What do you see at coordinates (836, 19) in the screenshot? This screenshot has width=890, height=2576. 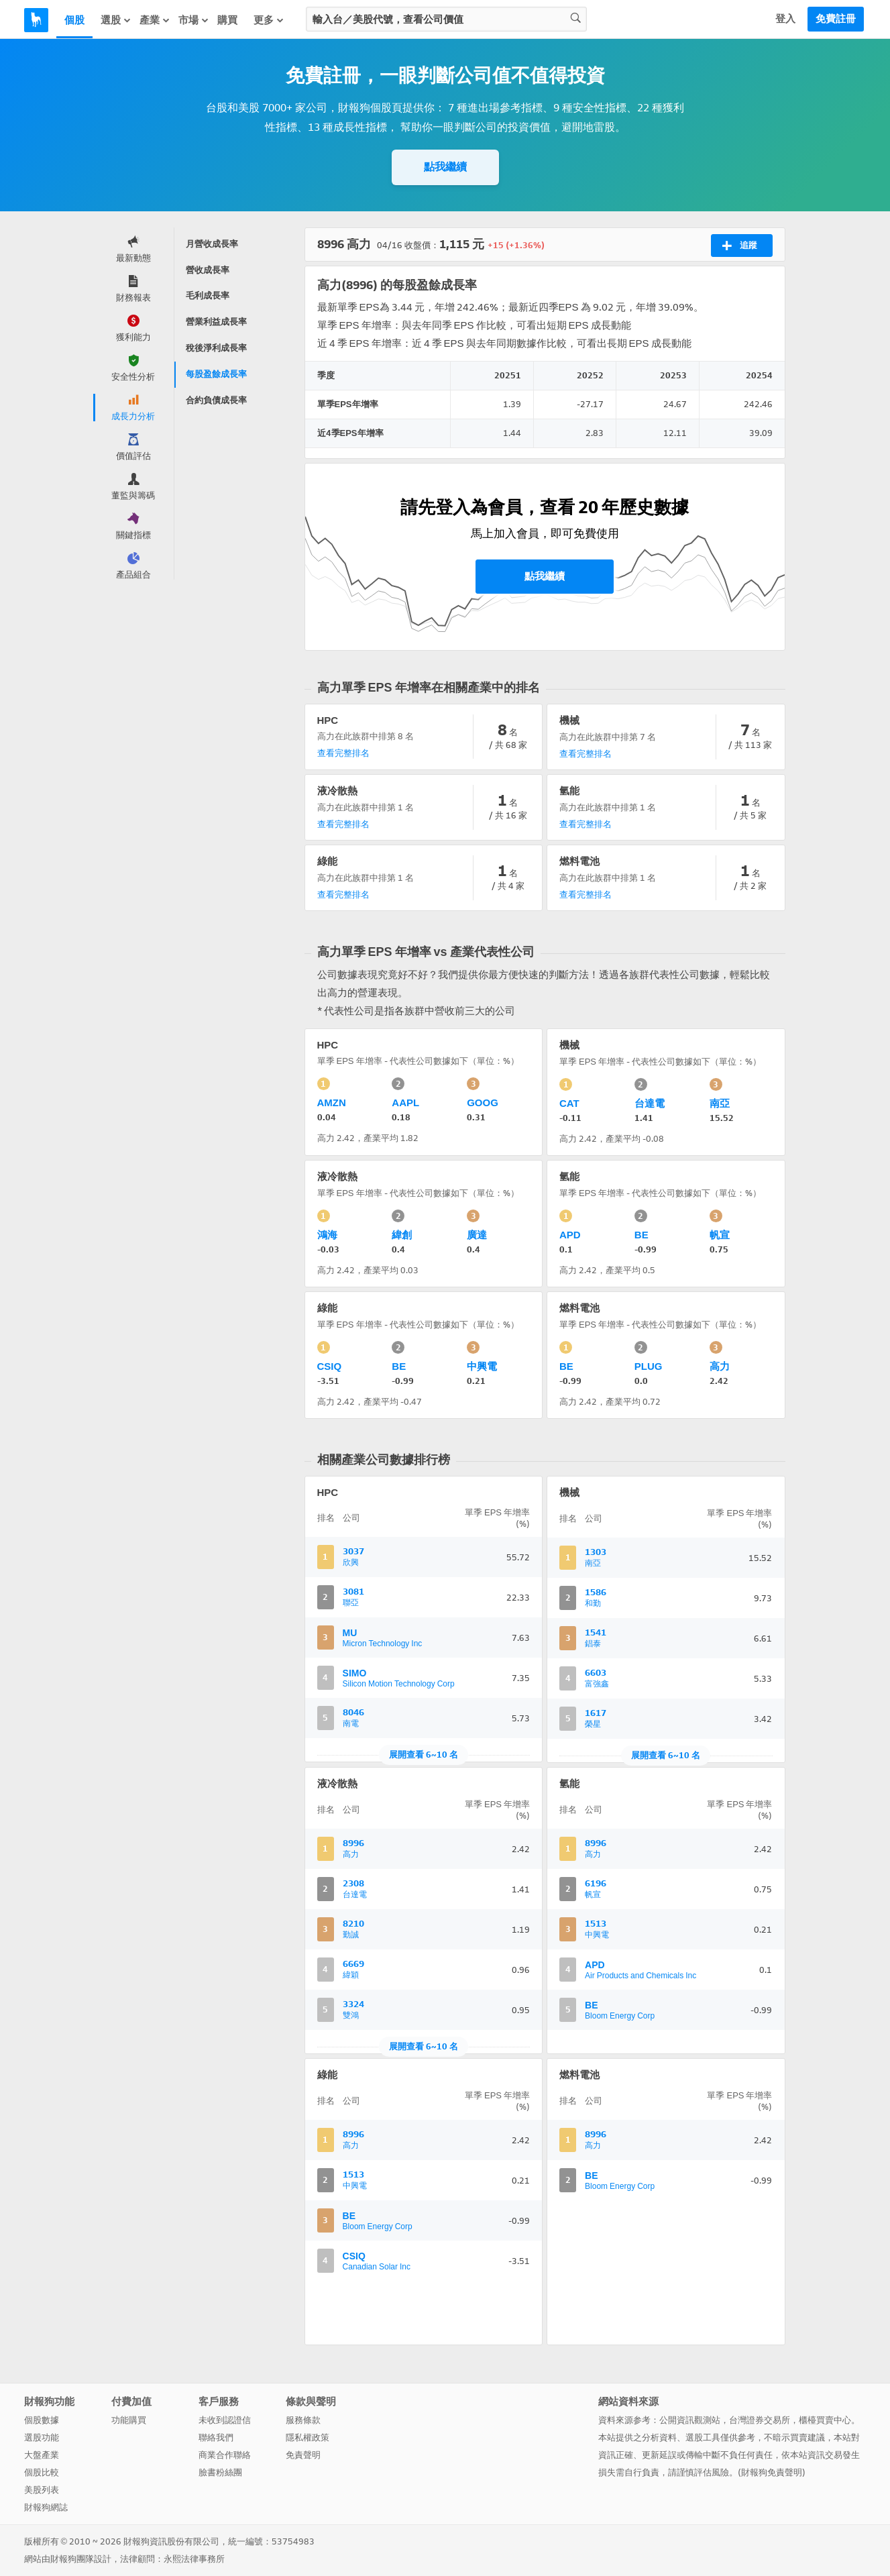 I see `免費註冊` at bounding box center [836, 19].